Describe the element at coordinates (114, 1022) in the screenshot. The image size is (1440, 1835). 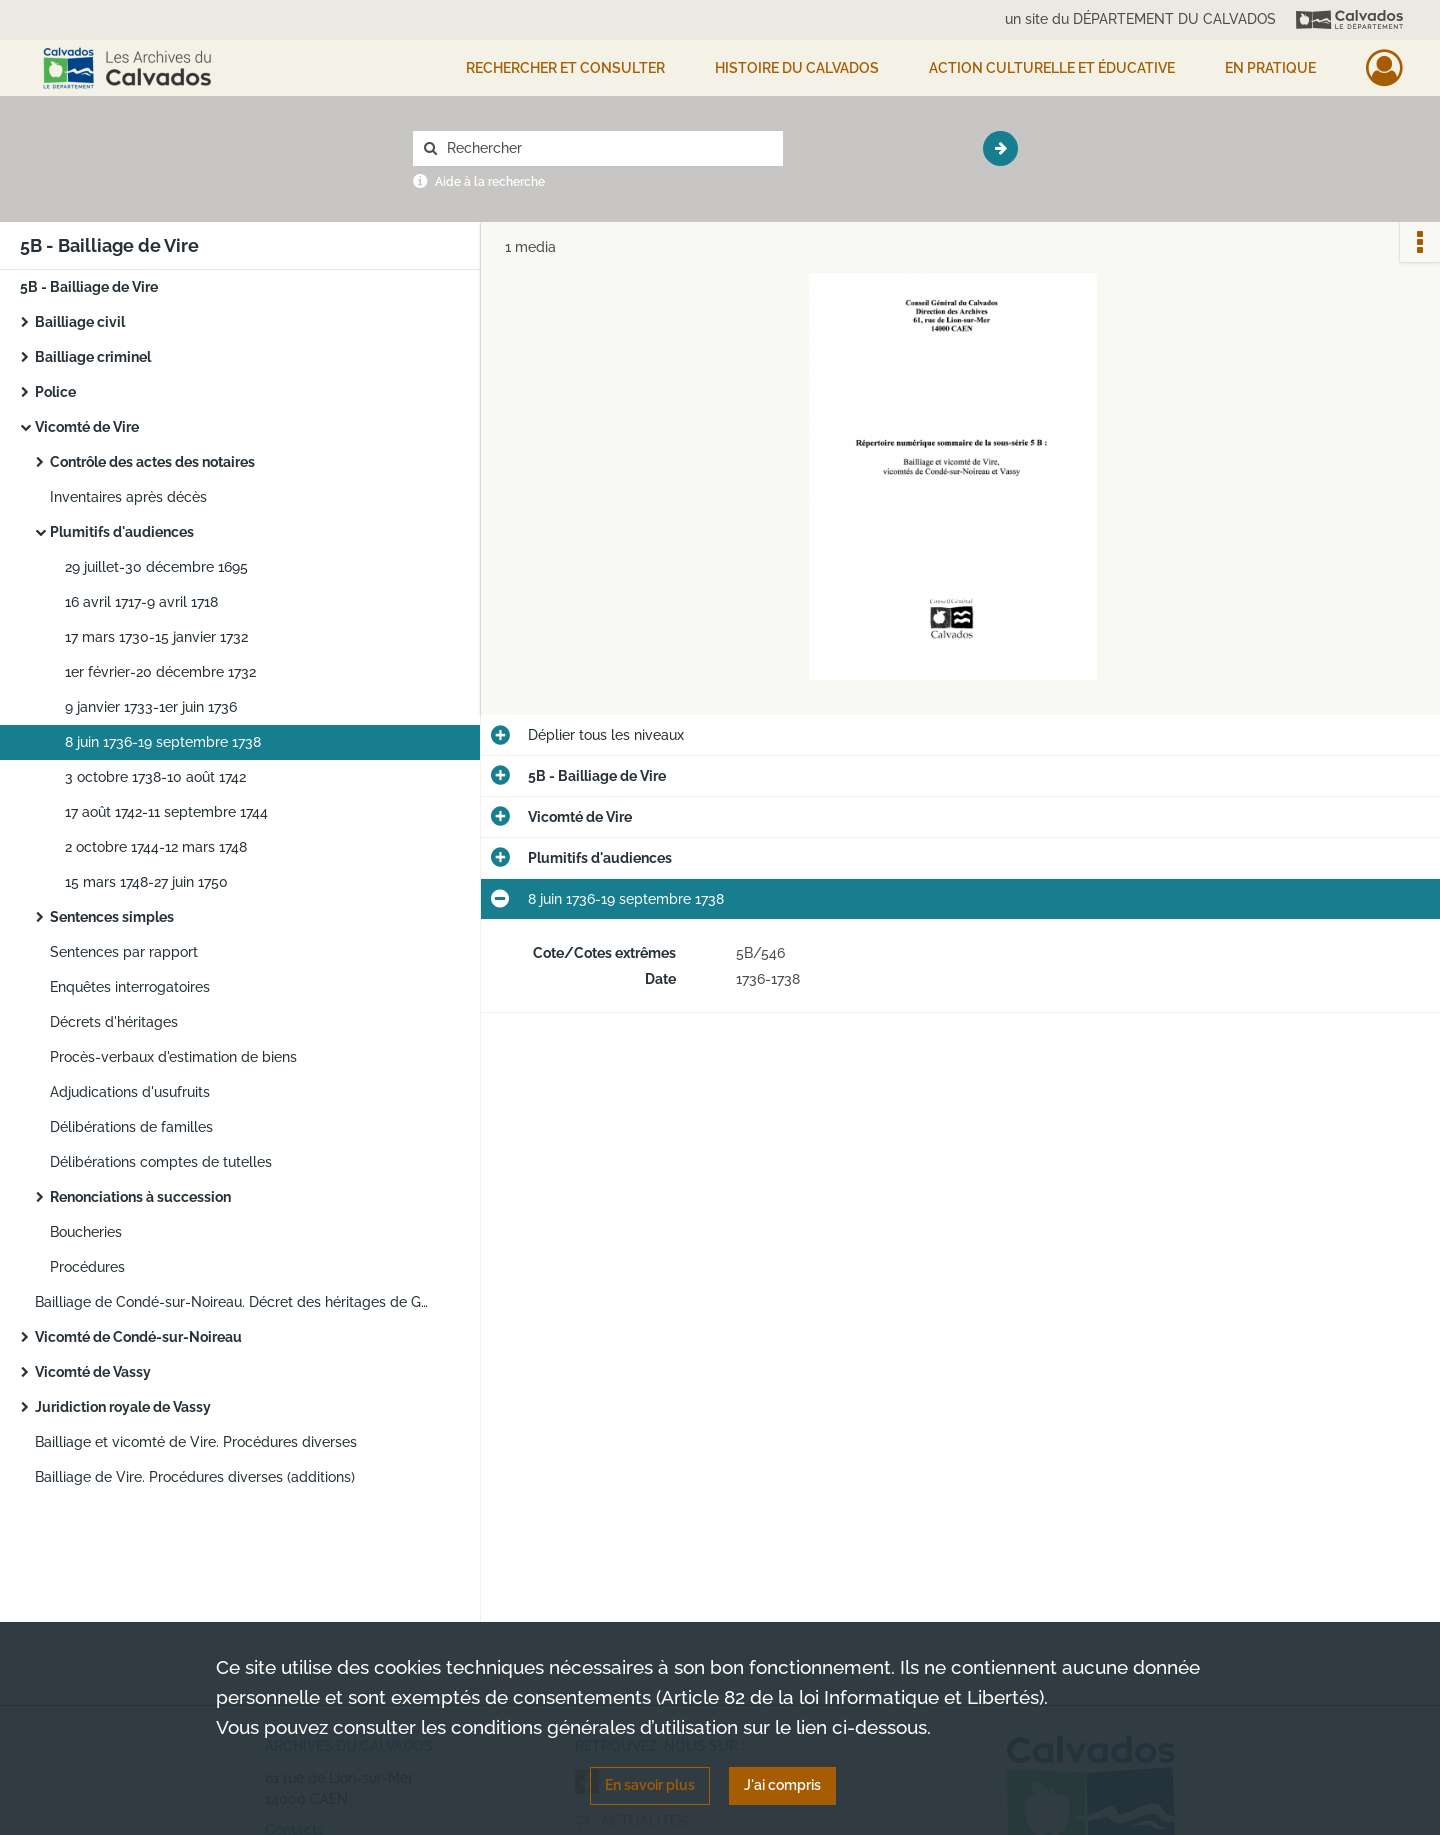
I see `Décrets d'héritages` at that location.